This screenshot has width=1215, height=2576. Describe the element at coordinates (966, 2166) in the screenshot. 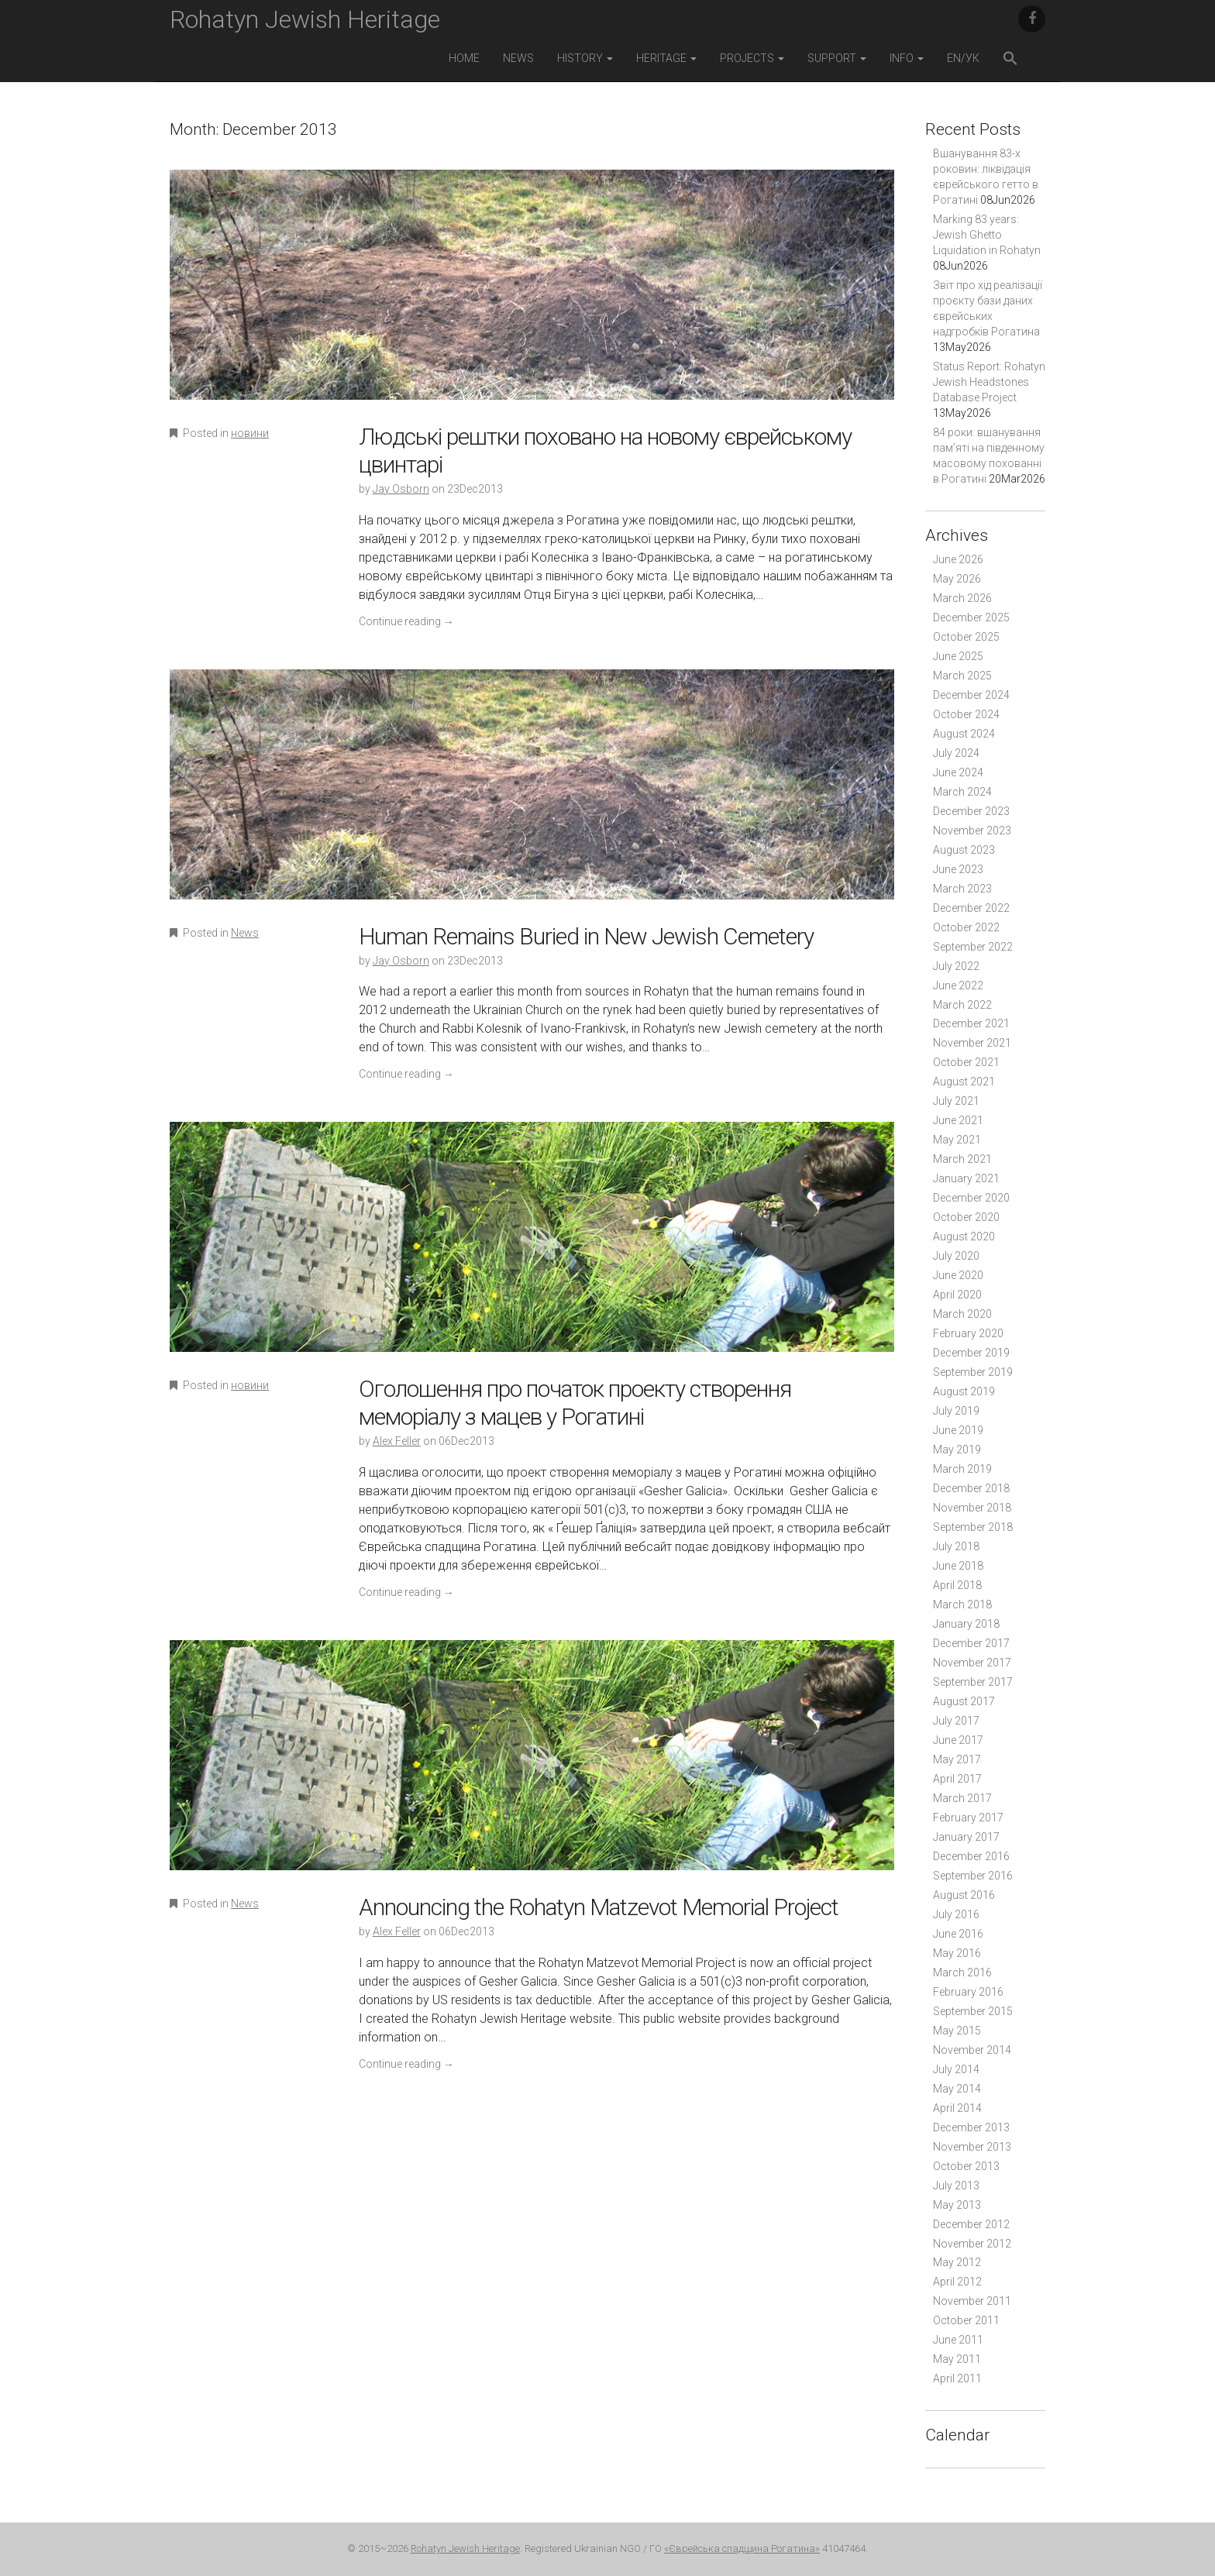

I see `October 2013` at that location.